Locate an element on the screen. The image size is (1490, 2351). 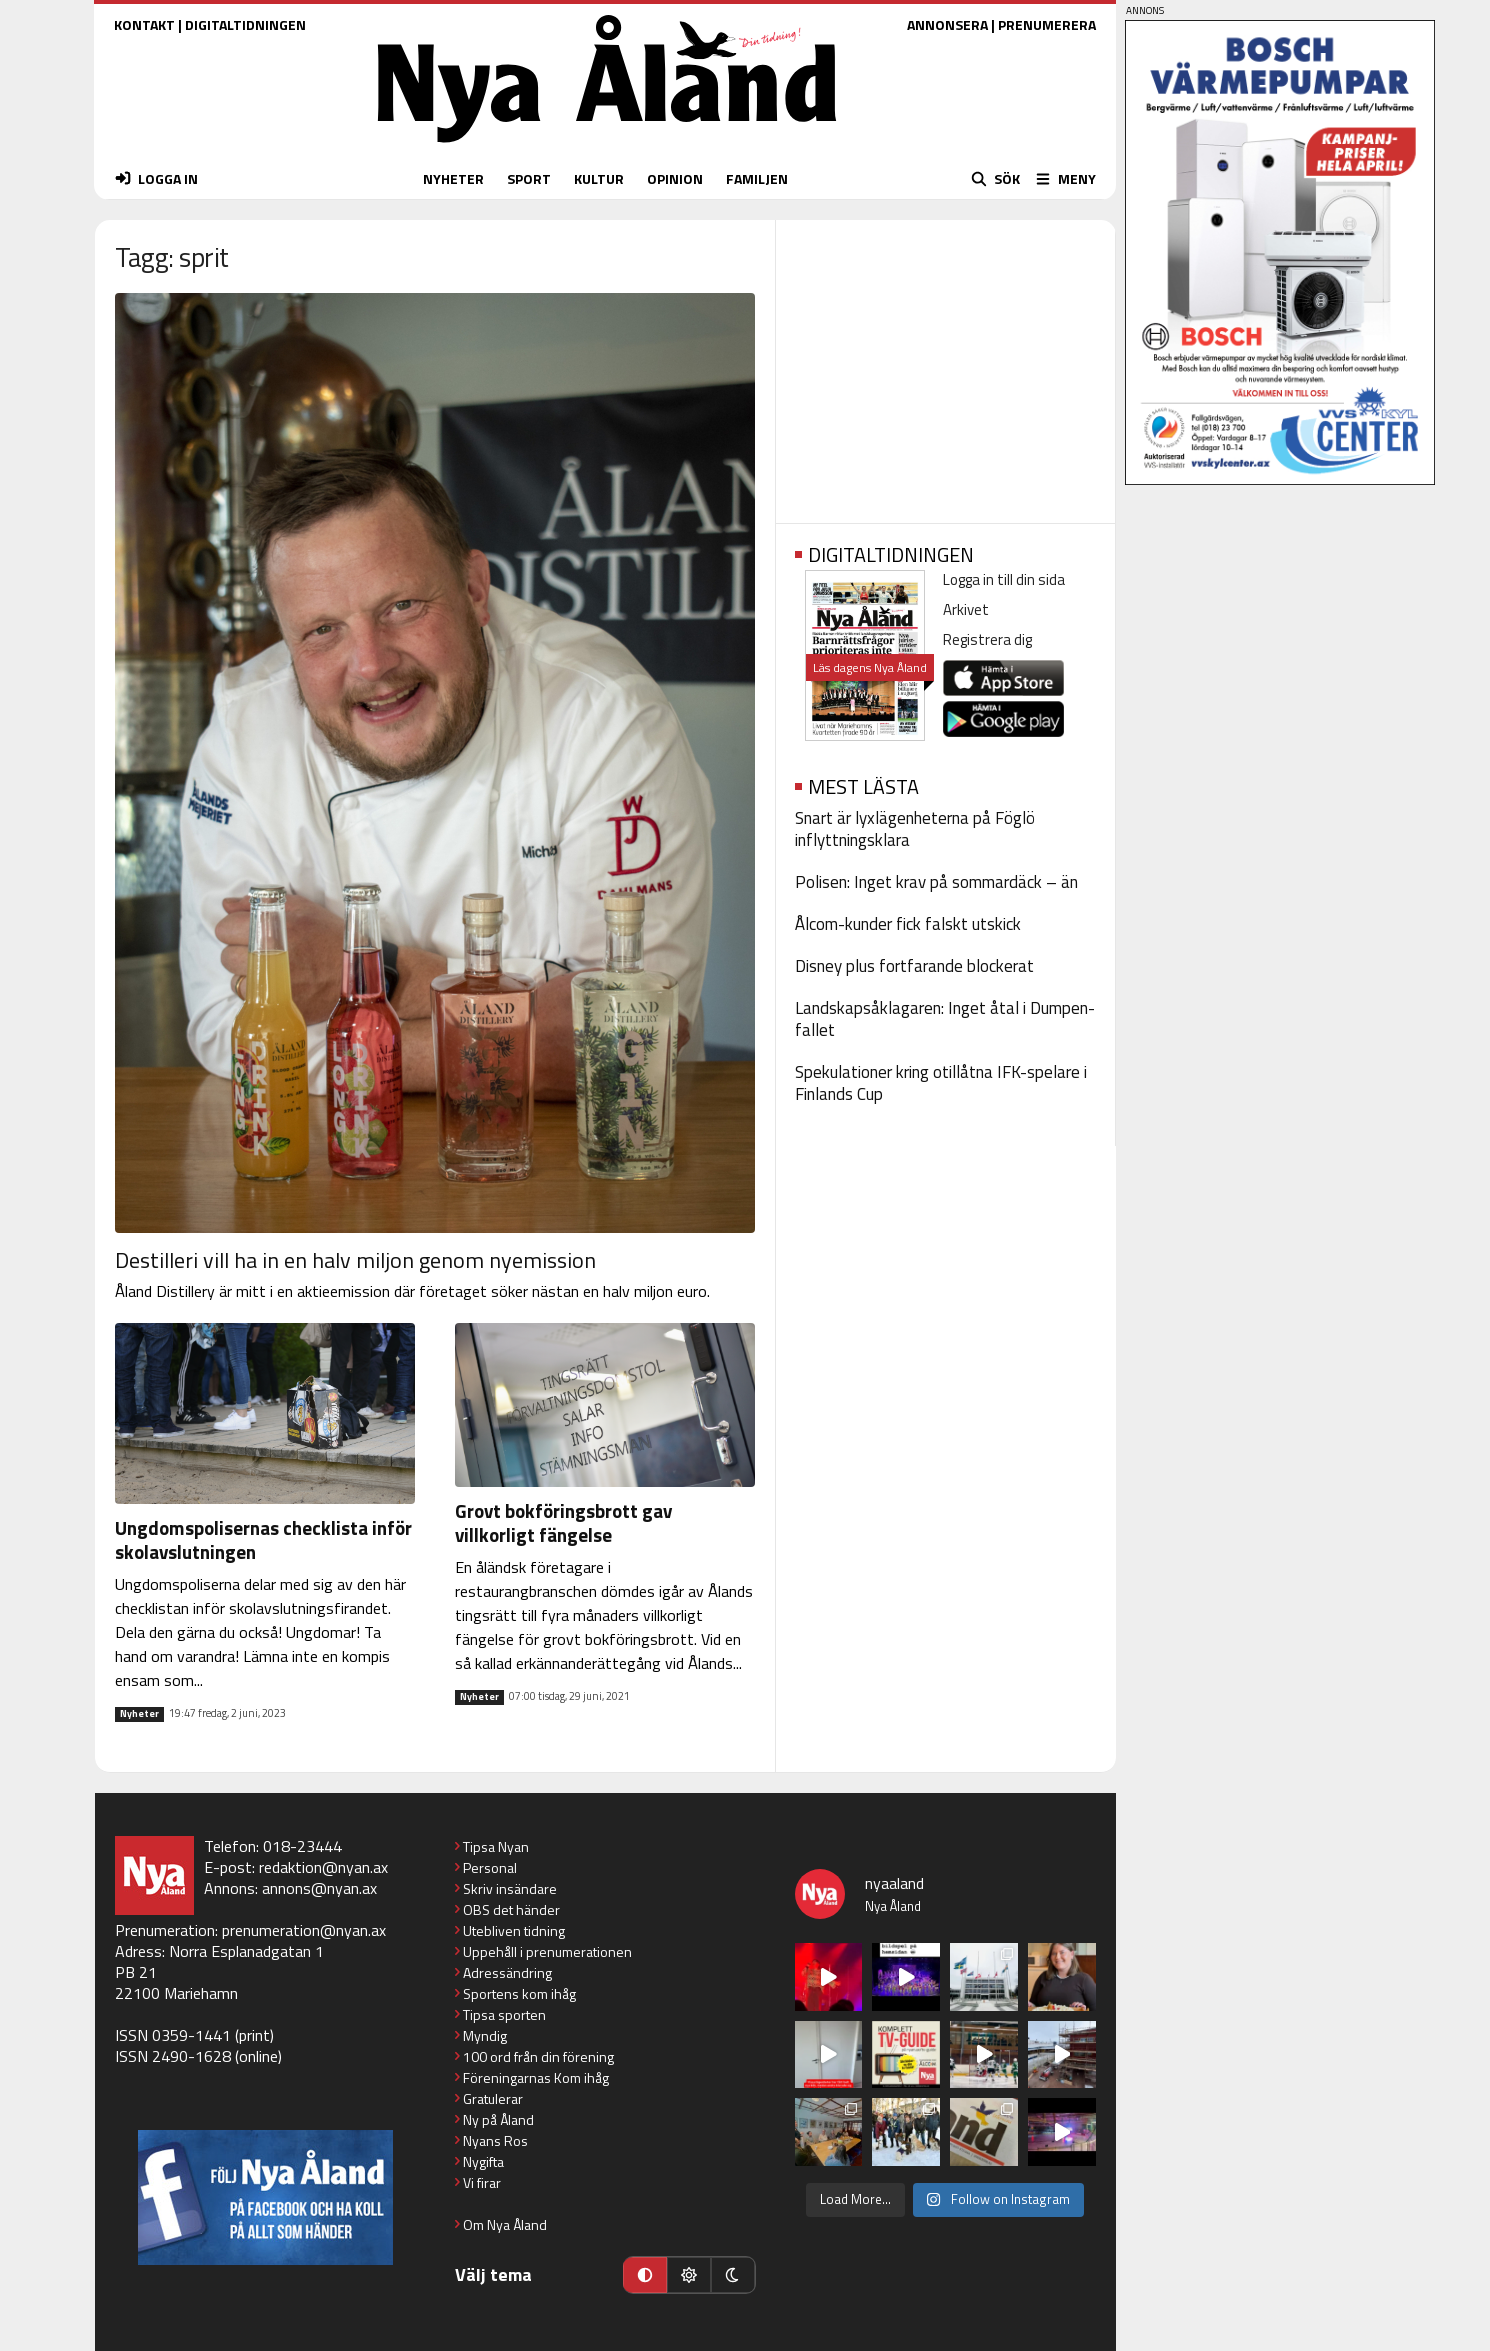
Myndig is located at coordinates (485, 2035).